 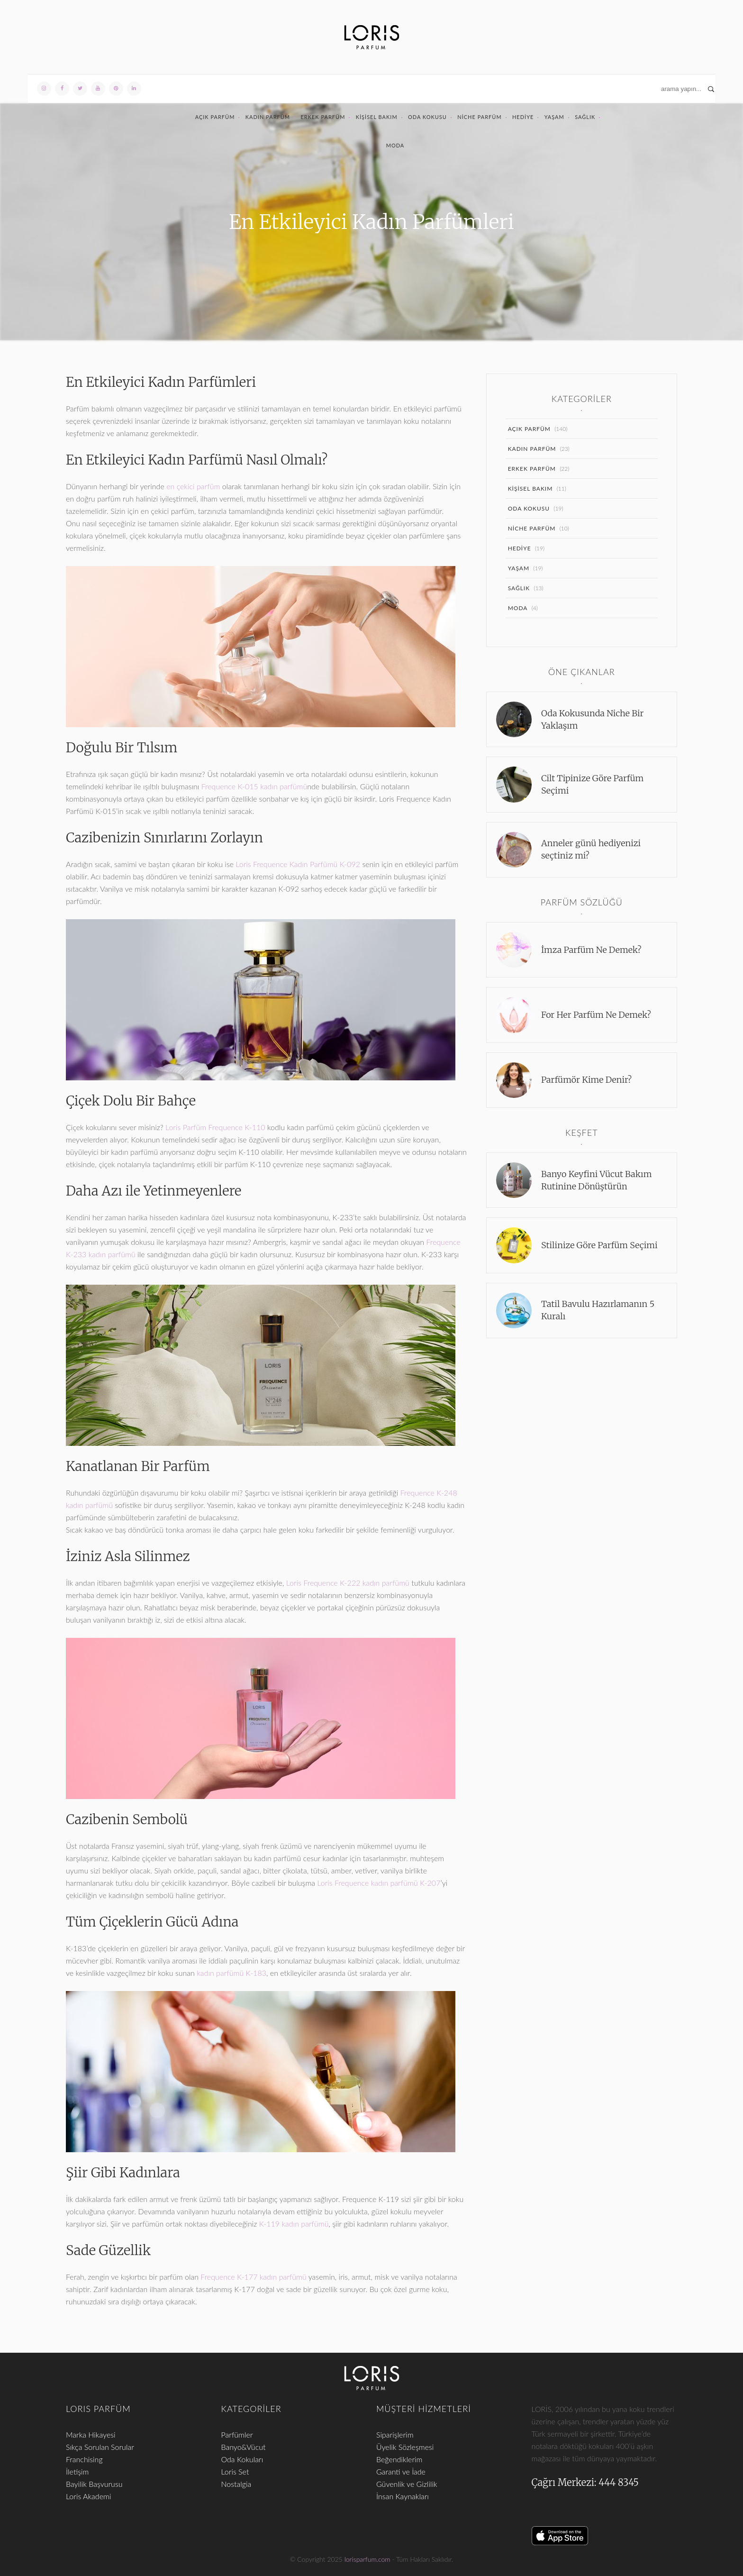 What do you see at coordinates (347, 1582) in the screenshot?
I see `Loris Frequence K-222 kadın parfümü` at bounding box center [347, 1582].